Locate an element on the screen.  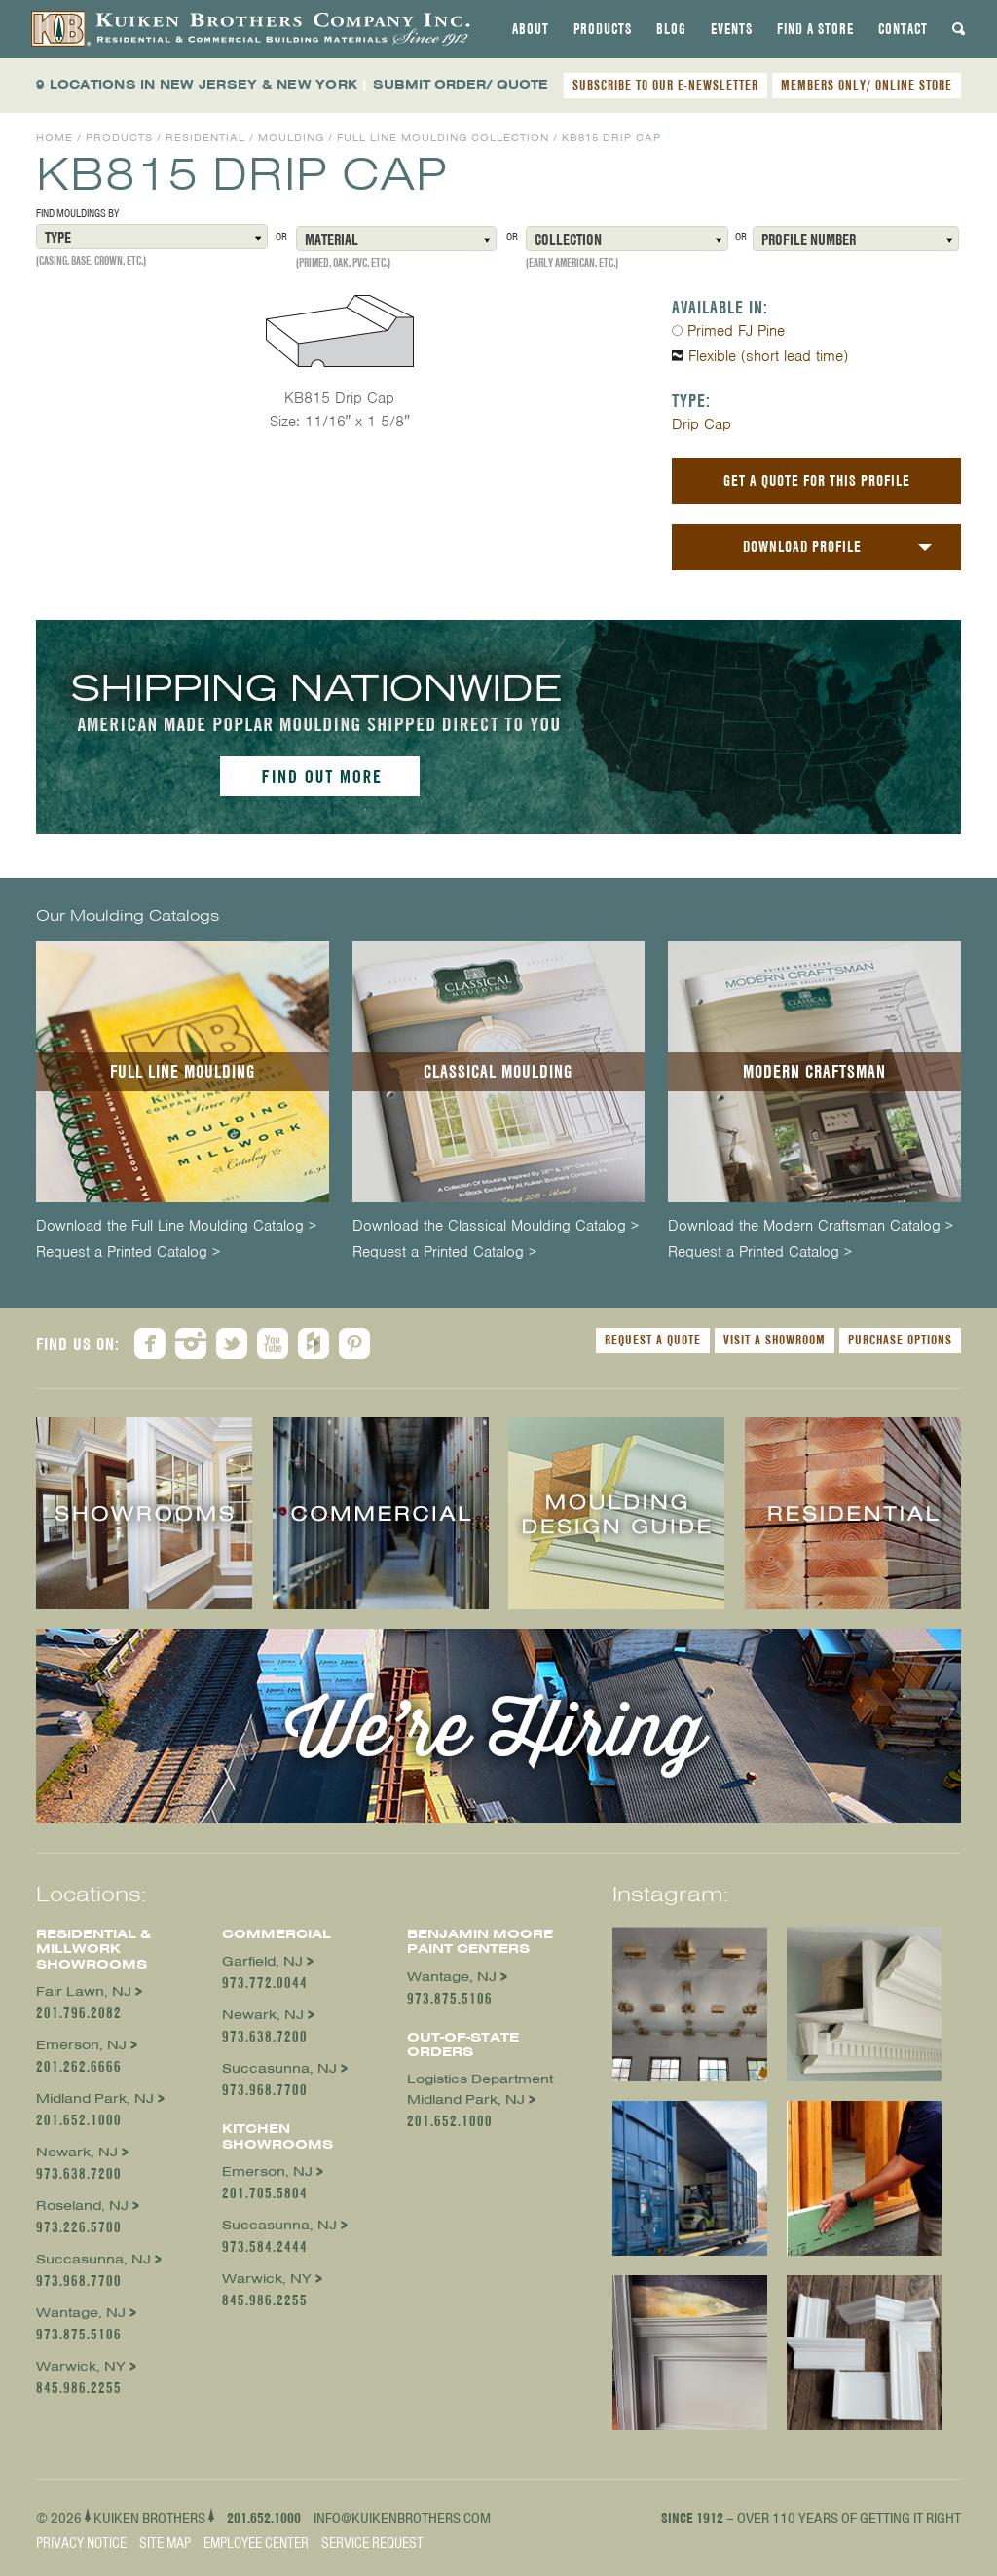
Download the Full Line Moulding Catalog > is located at coordinates (176, 1226).